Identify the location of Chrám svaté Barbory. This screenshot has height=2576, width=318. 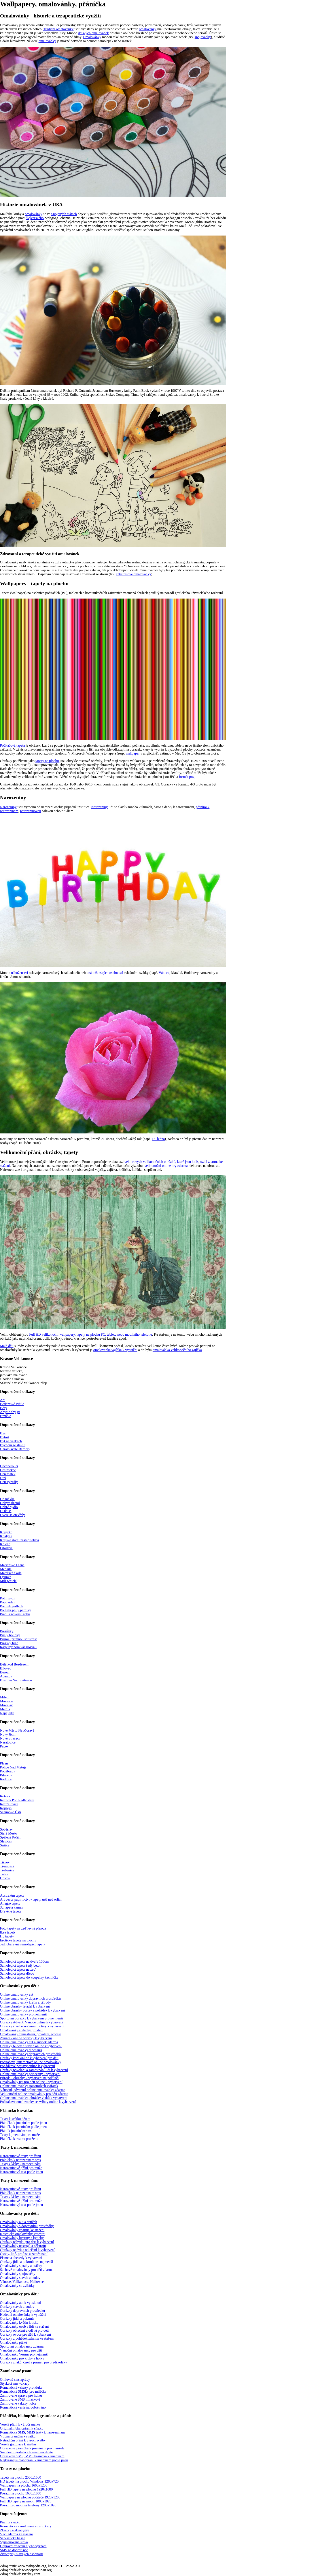
(15, 1449).